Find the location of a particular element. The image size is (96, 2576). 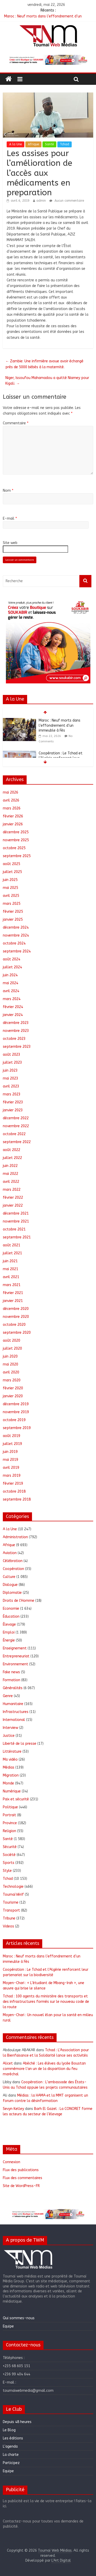

E-mail is located at coordinates (10, 518).